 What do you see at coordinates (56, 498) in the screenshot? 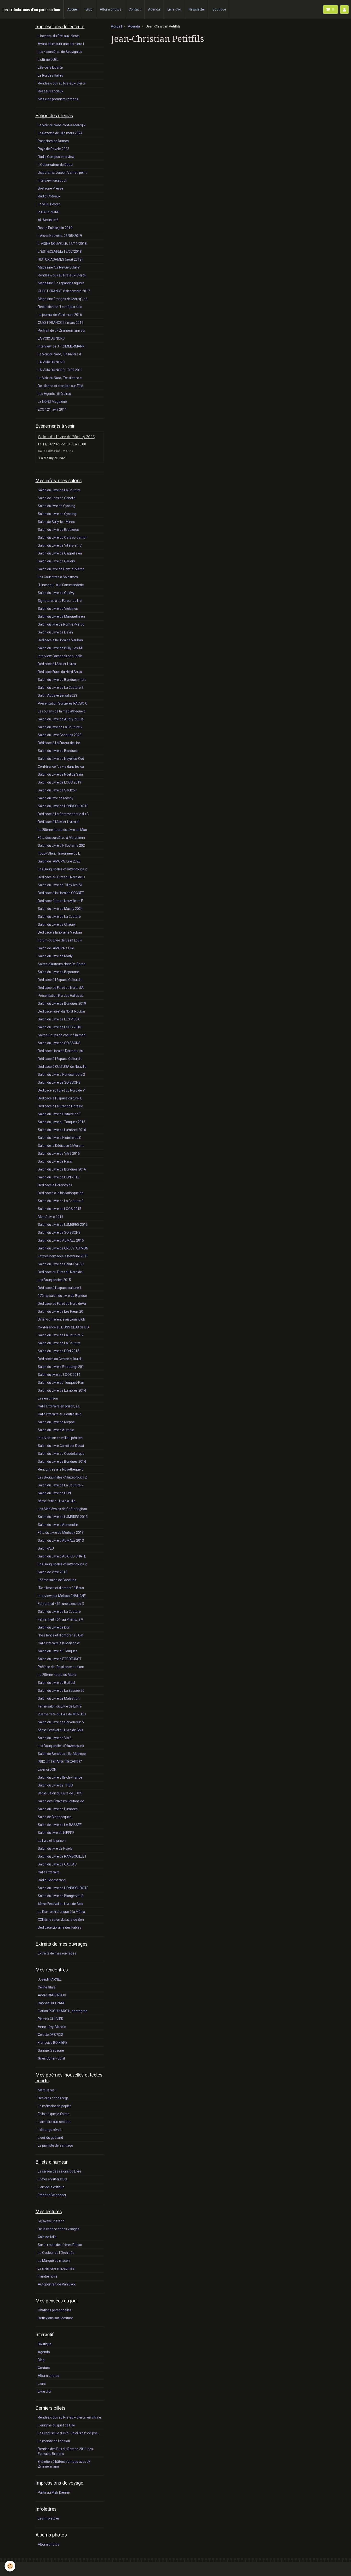
I see `Salon de Loos en Gohelle` at bounding box center [56, 498].